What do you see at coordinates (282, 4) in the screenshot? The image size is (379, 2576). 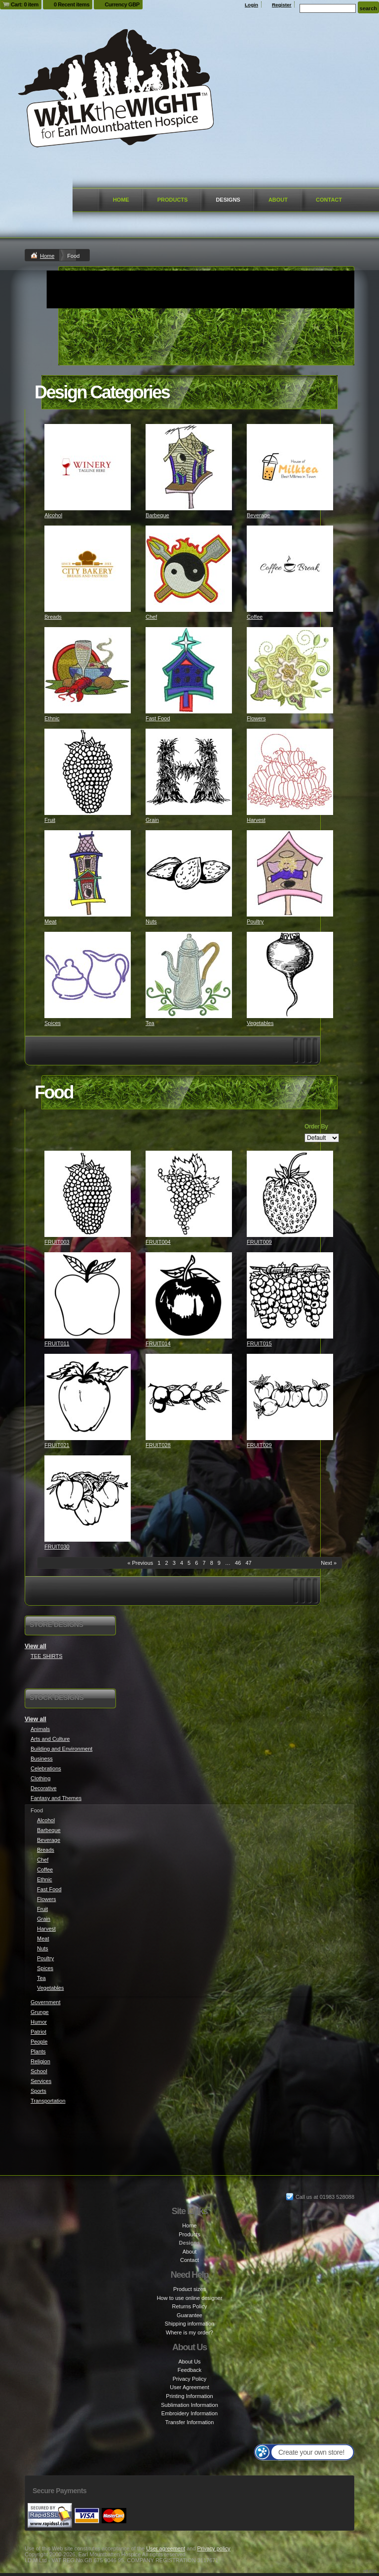 I see `Register` at bounding box center [282, 4].